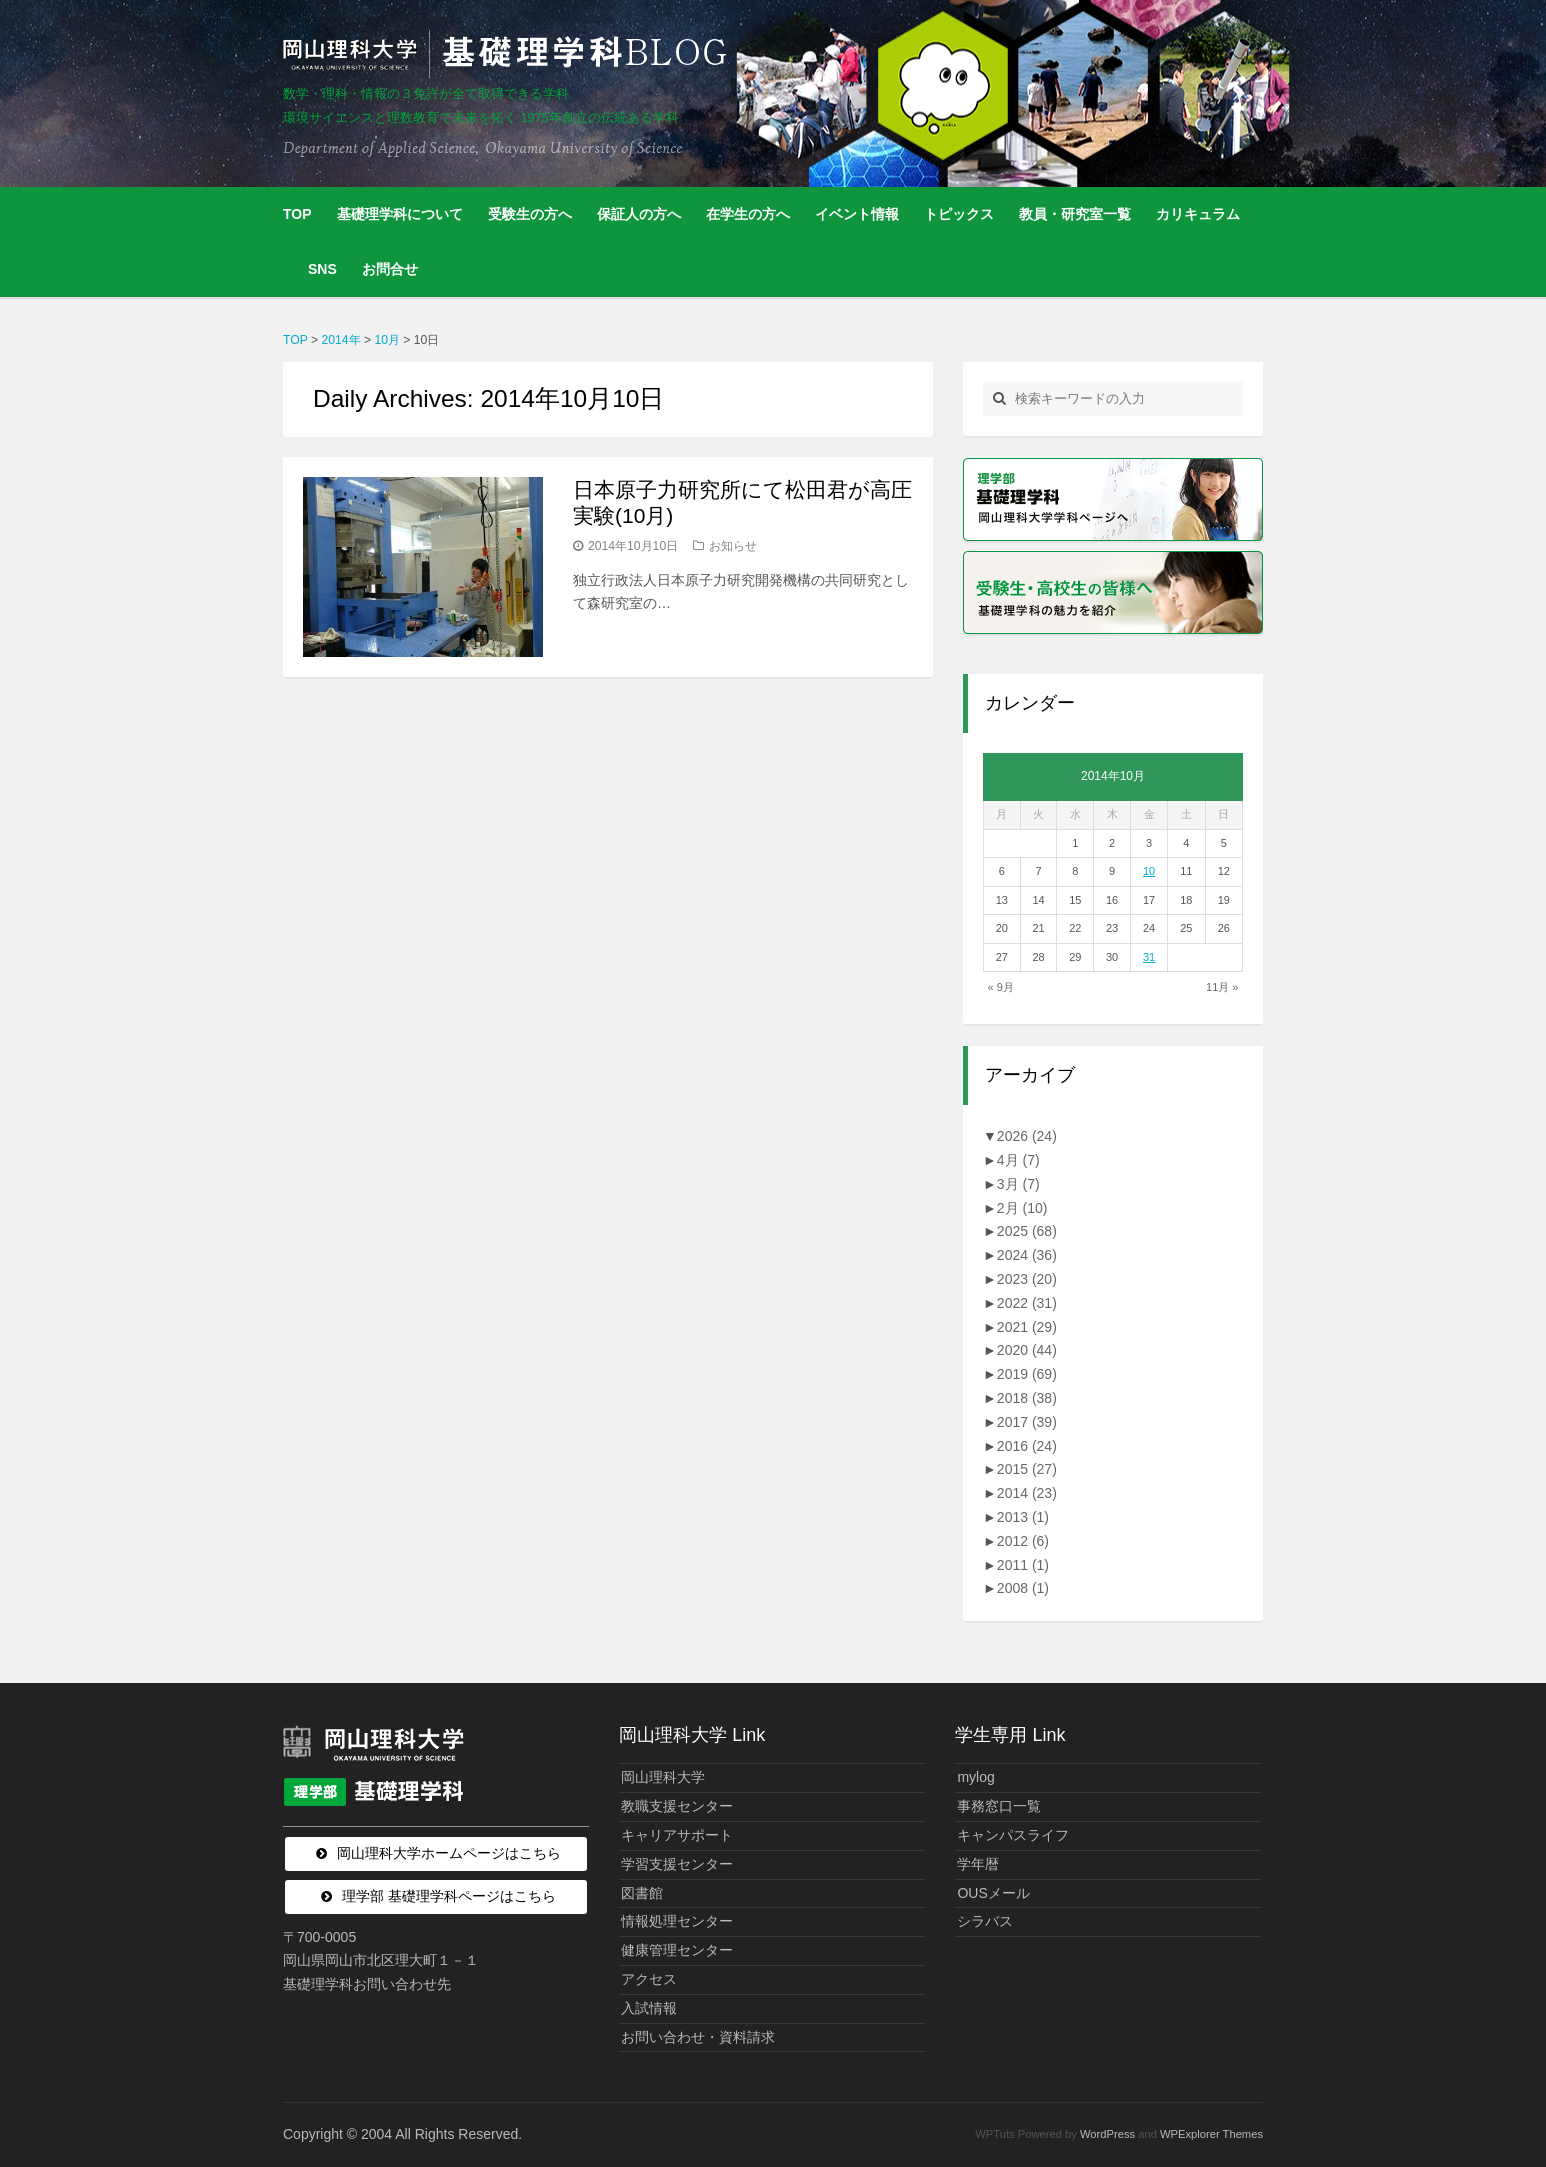  I want to click on 教職支援センター, so click(677, 1806).